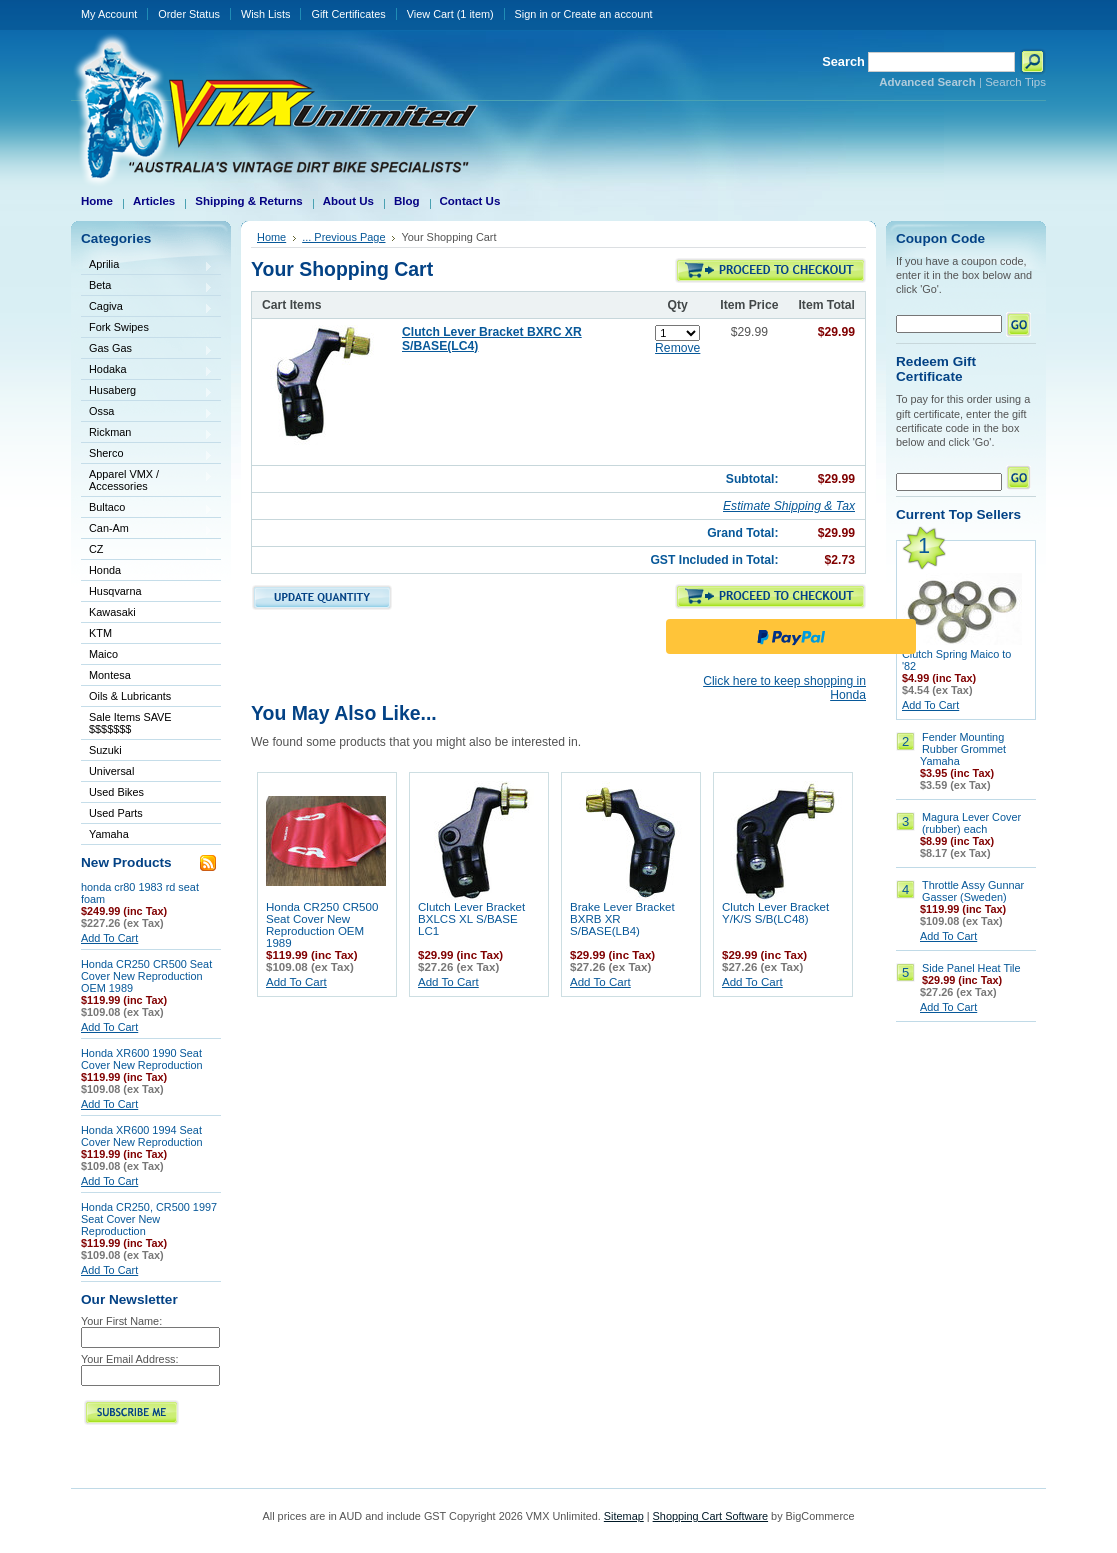 Image resolution: width=1117 pixels, height=1553 pixels. Describe the element at coordinates (147, 370) in the screenshot. I see `Hodaka` at that location.